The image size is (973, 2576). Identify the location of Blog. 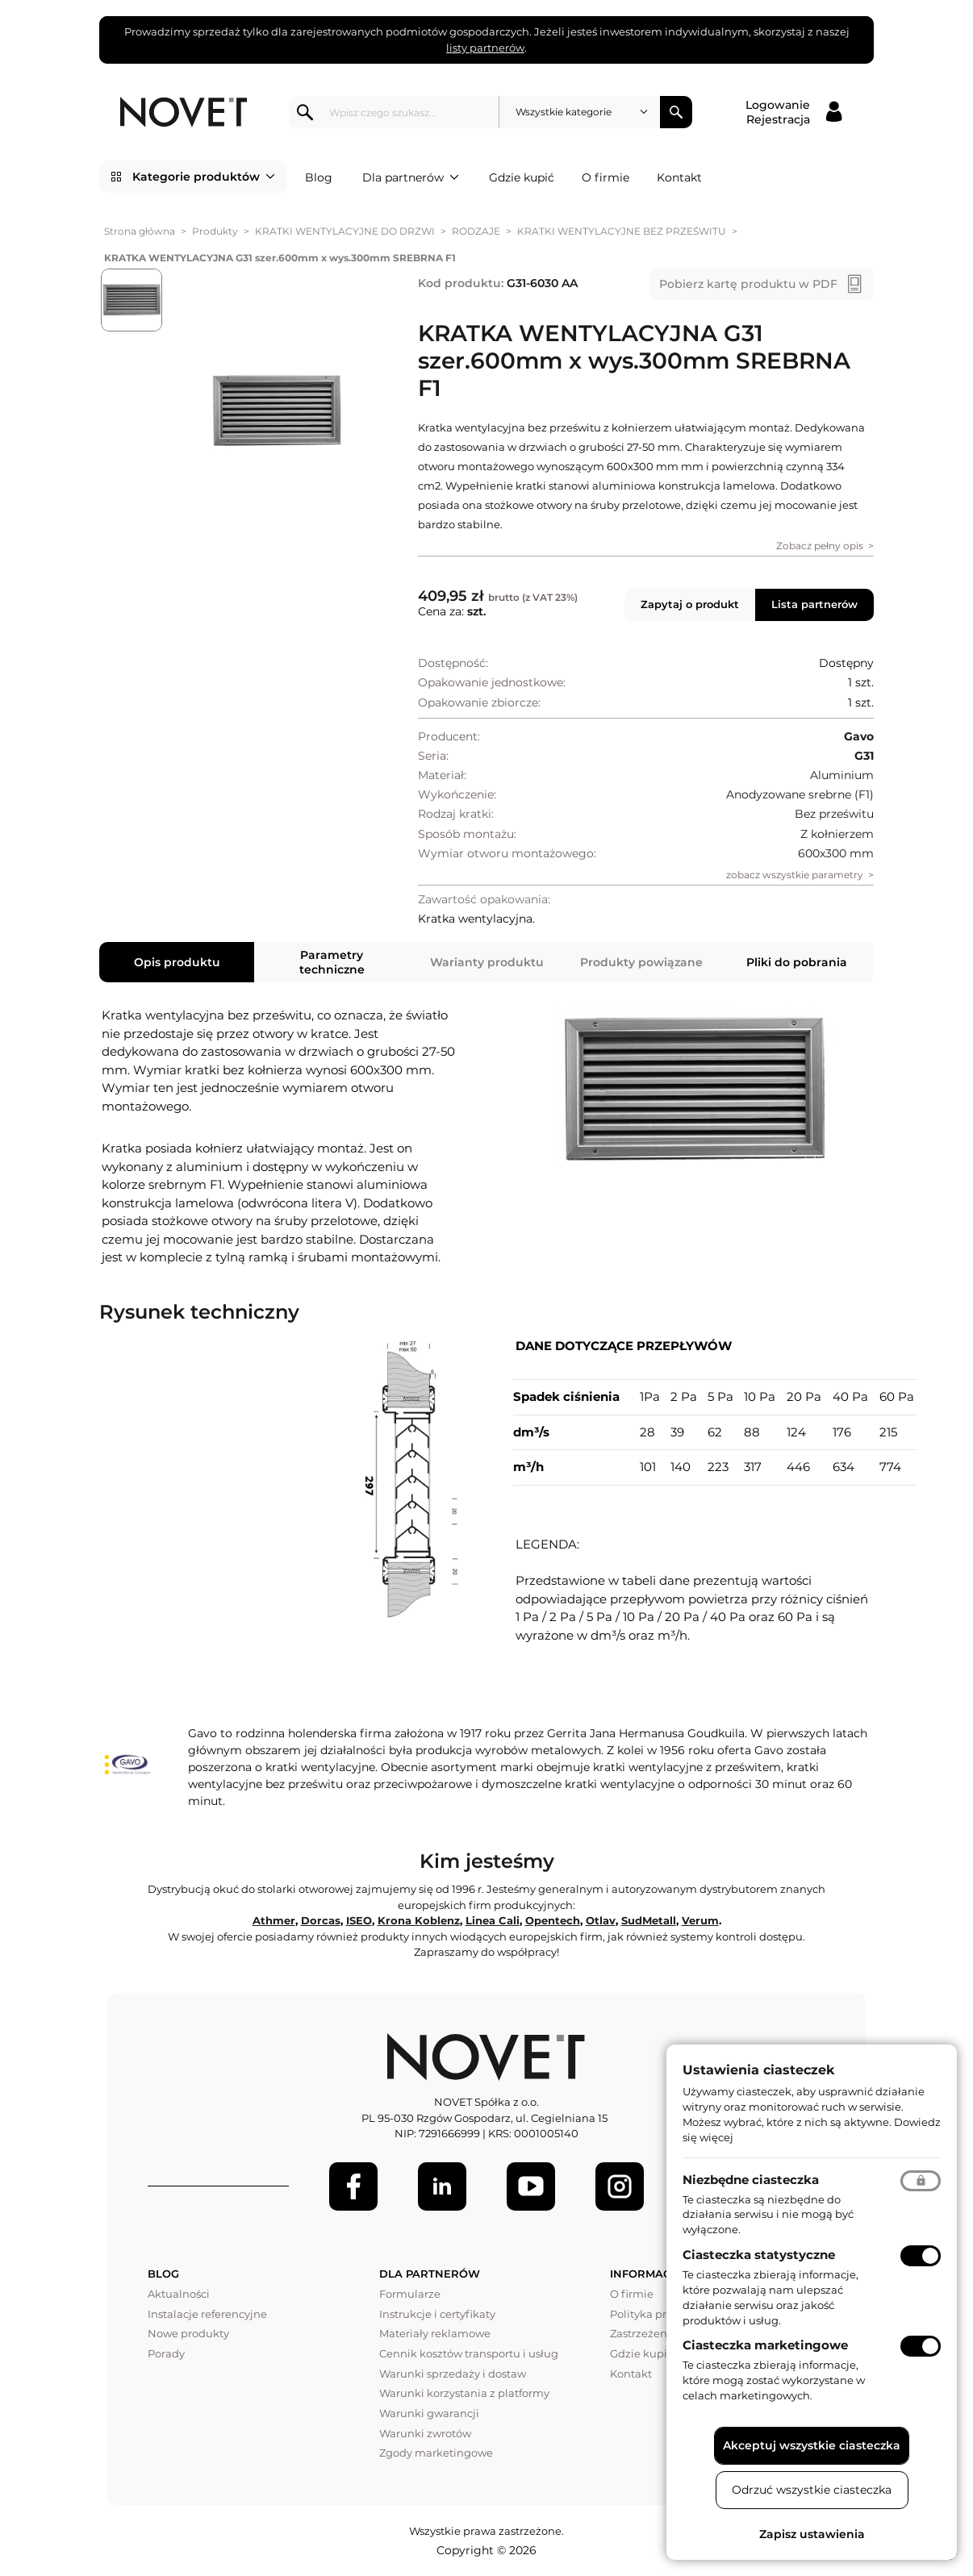
(318, 177).